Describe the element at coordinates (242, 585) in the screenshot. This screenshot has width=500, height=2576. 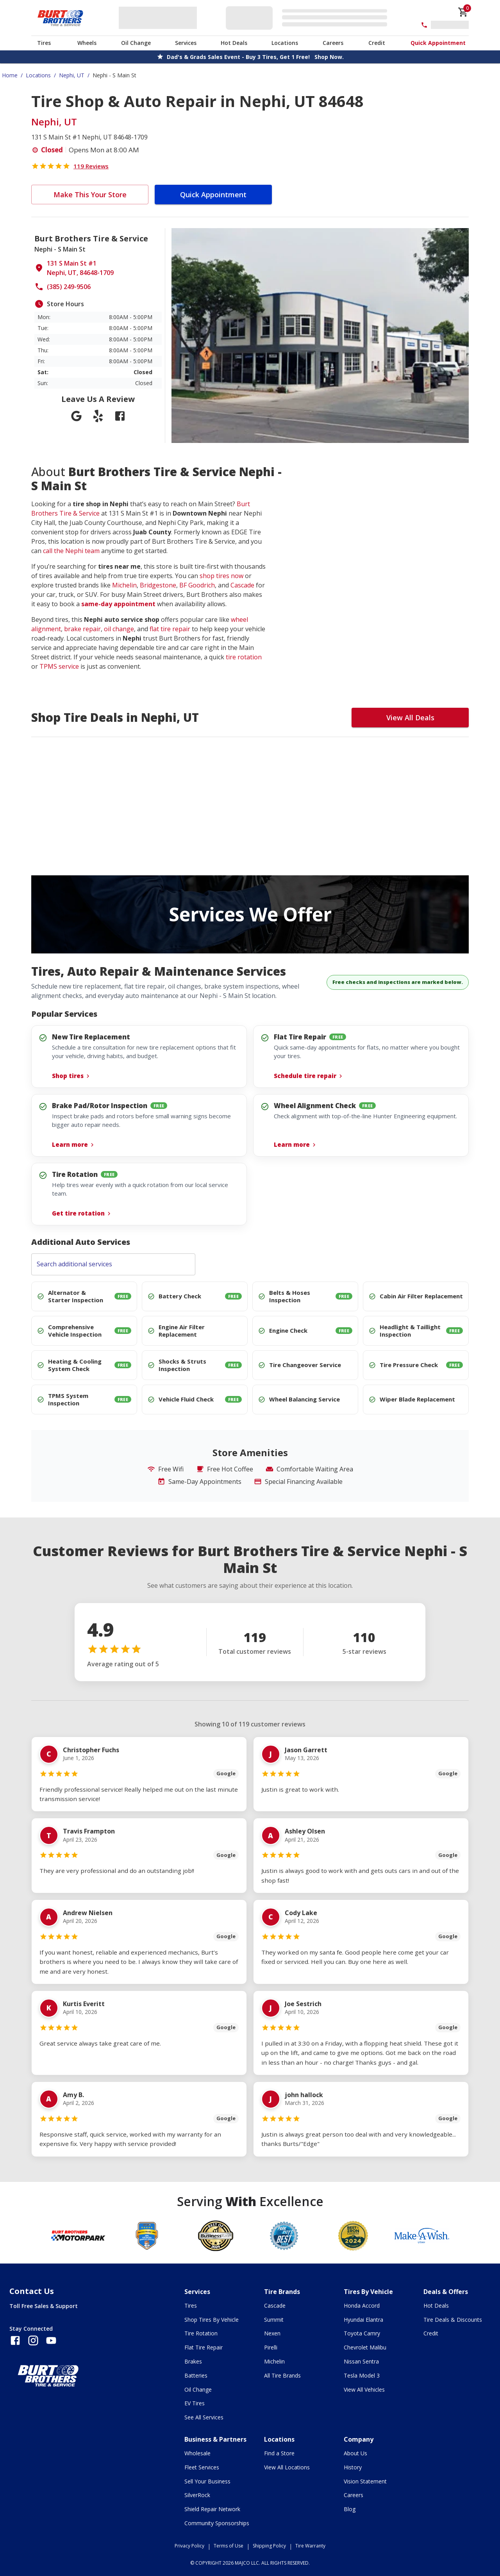
I see `Cascade` at that location.